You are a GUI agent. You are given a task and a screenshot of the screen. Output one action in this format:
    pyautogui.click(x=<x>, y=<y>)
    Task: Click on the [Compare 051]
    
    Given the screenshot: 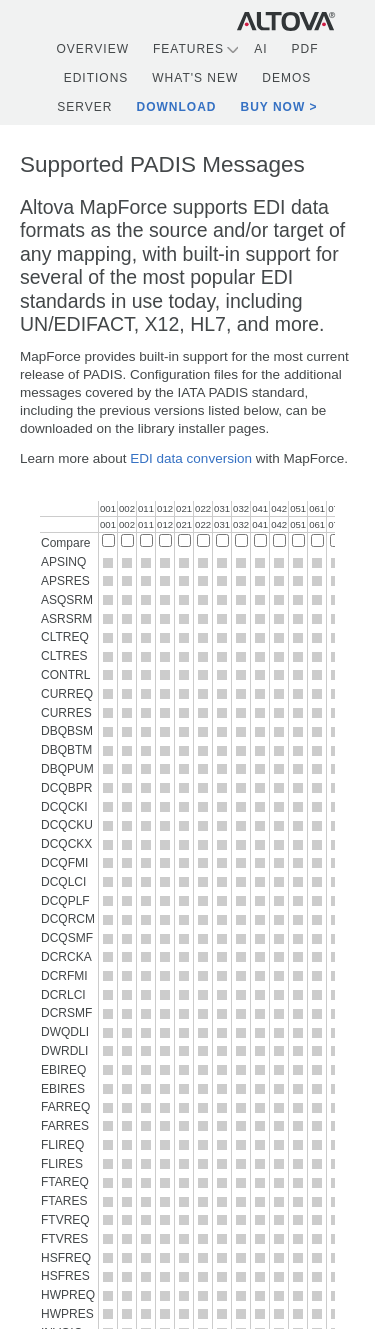 What is the action you would take?
    pyautogui.click(x=298, y=540)
    